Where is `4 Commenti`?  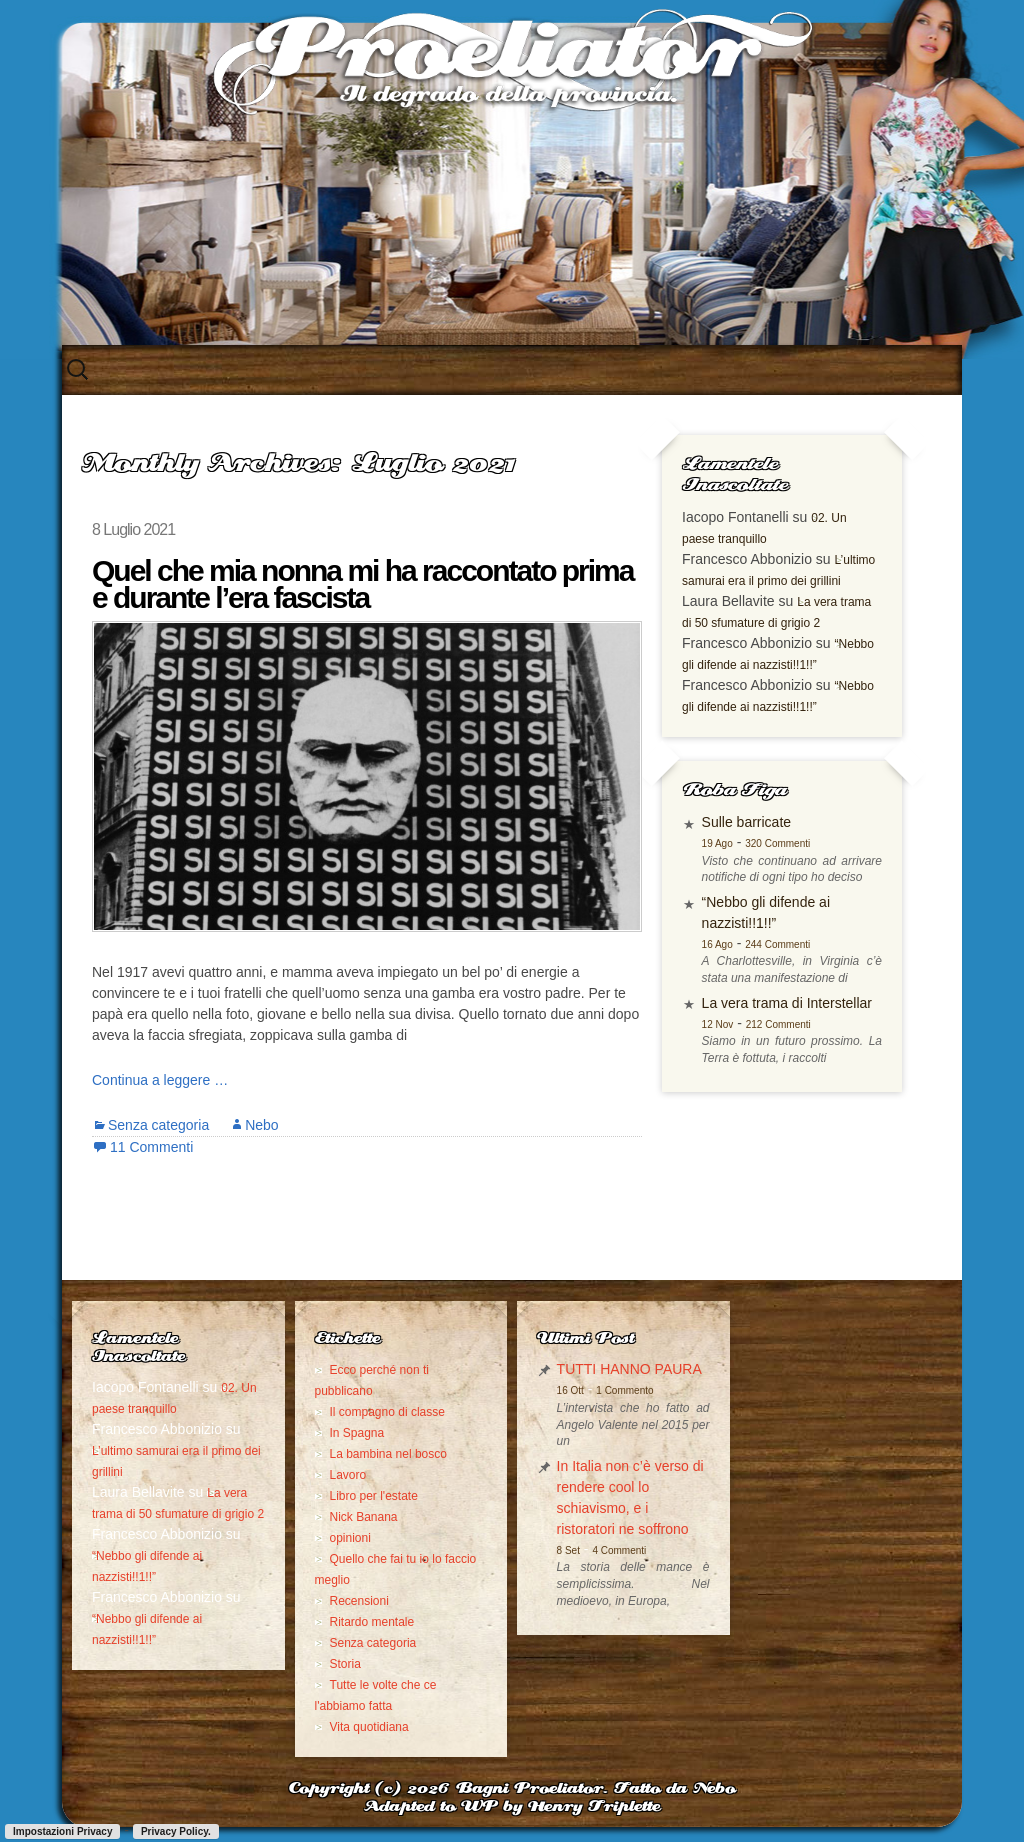 4 Commenti is located at coordinates (619, 1550).